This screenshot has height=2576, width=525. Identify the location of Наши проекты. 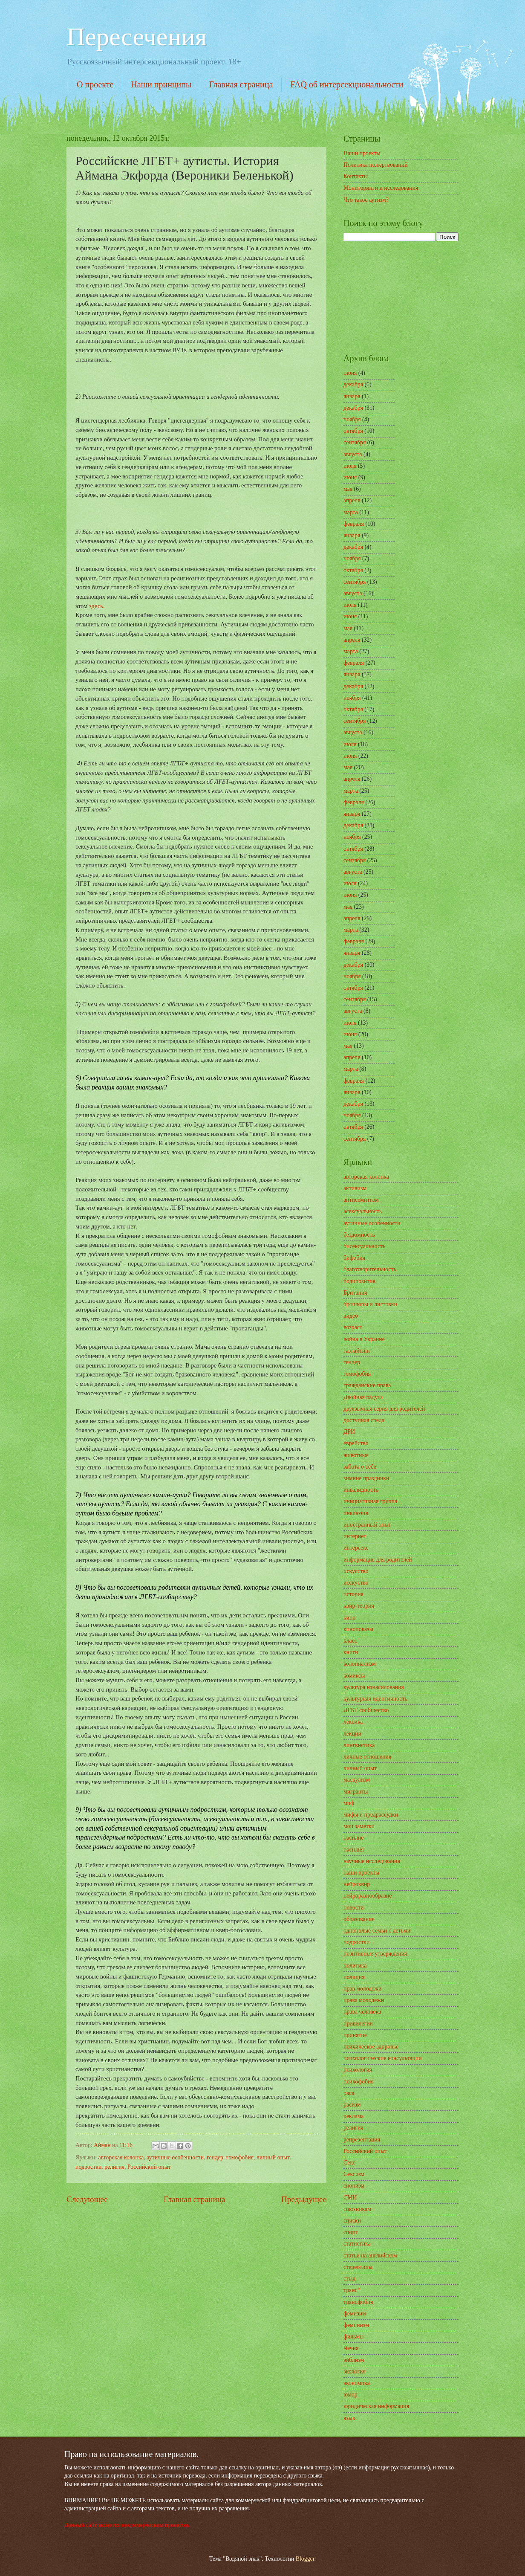
(362, 153).